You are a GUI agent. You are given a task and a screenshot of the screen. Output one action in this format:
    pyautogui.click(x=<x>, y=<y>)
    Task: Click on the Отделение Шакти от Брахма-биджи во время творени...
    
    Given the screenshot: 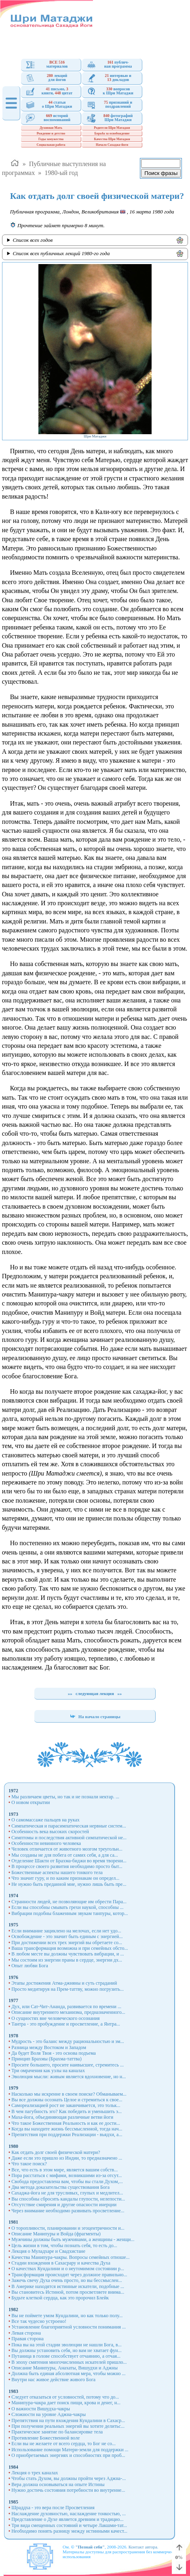 What is the action you would take?
    pyautogui.click(x=69, y=1861)
    